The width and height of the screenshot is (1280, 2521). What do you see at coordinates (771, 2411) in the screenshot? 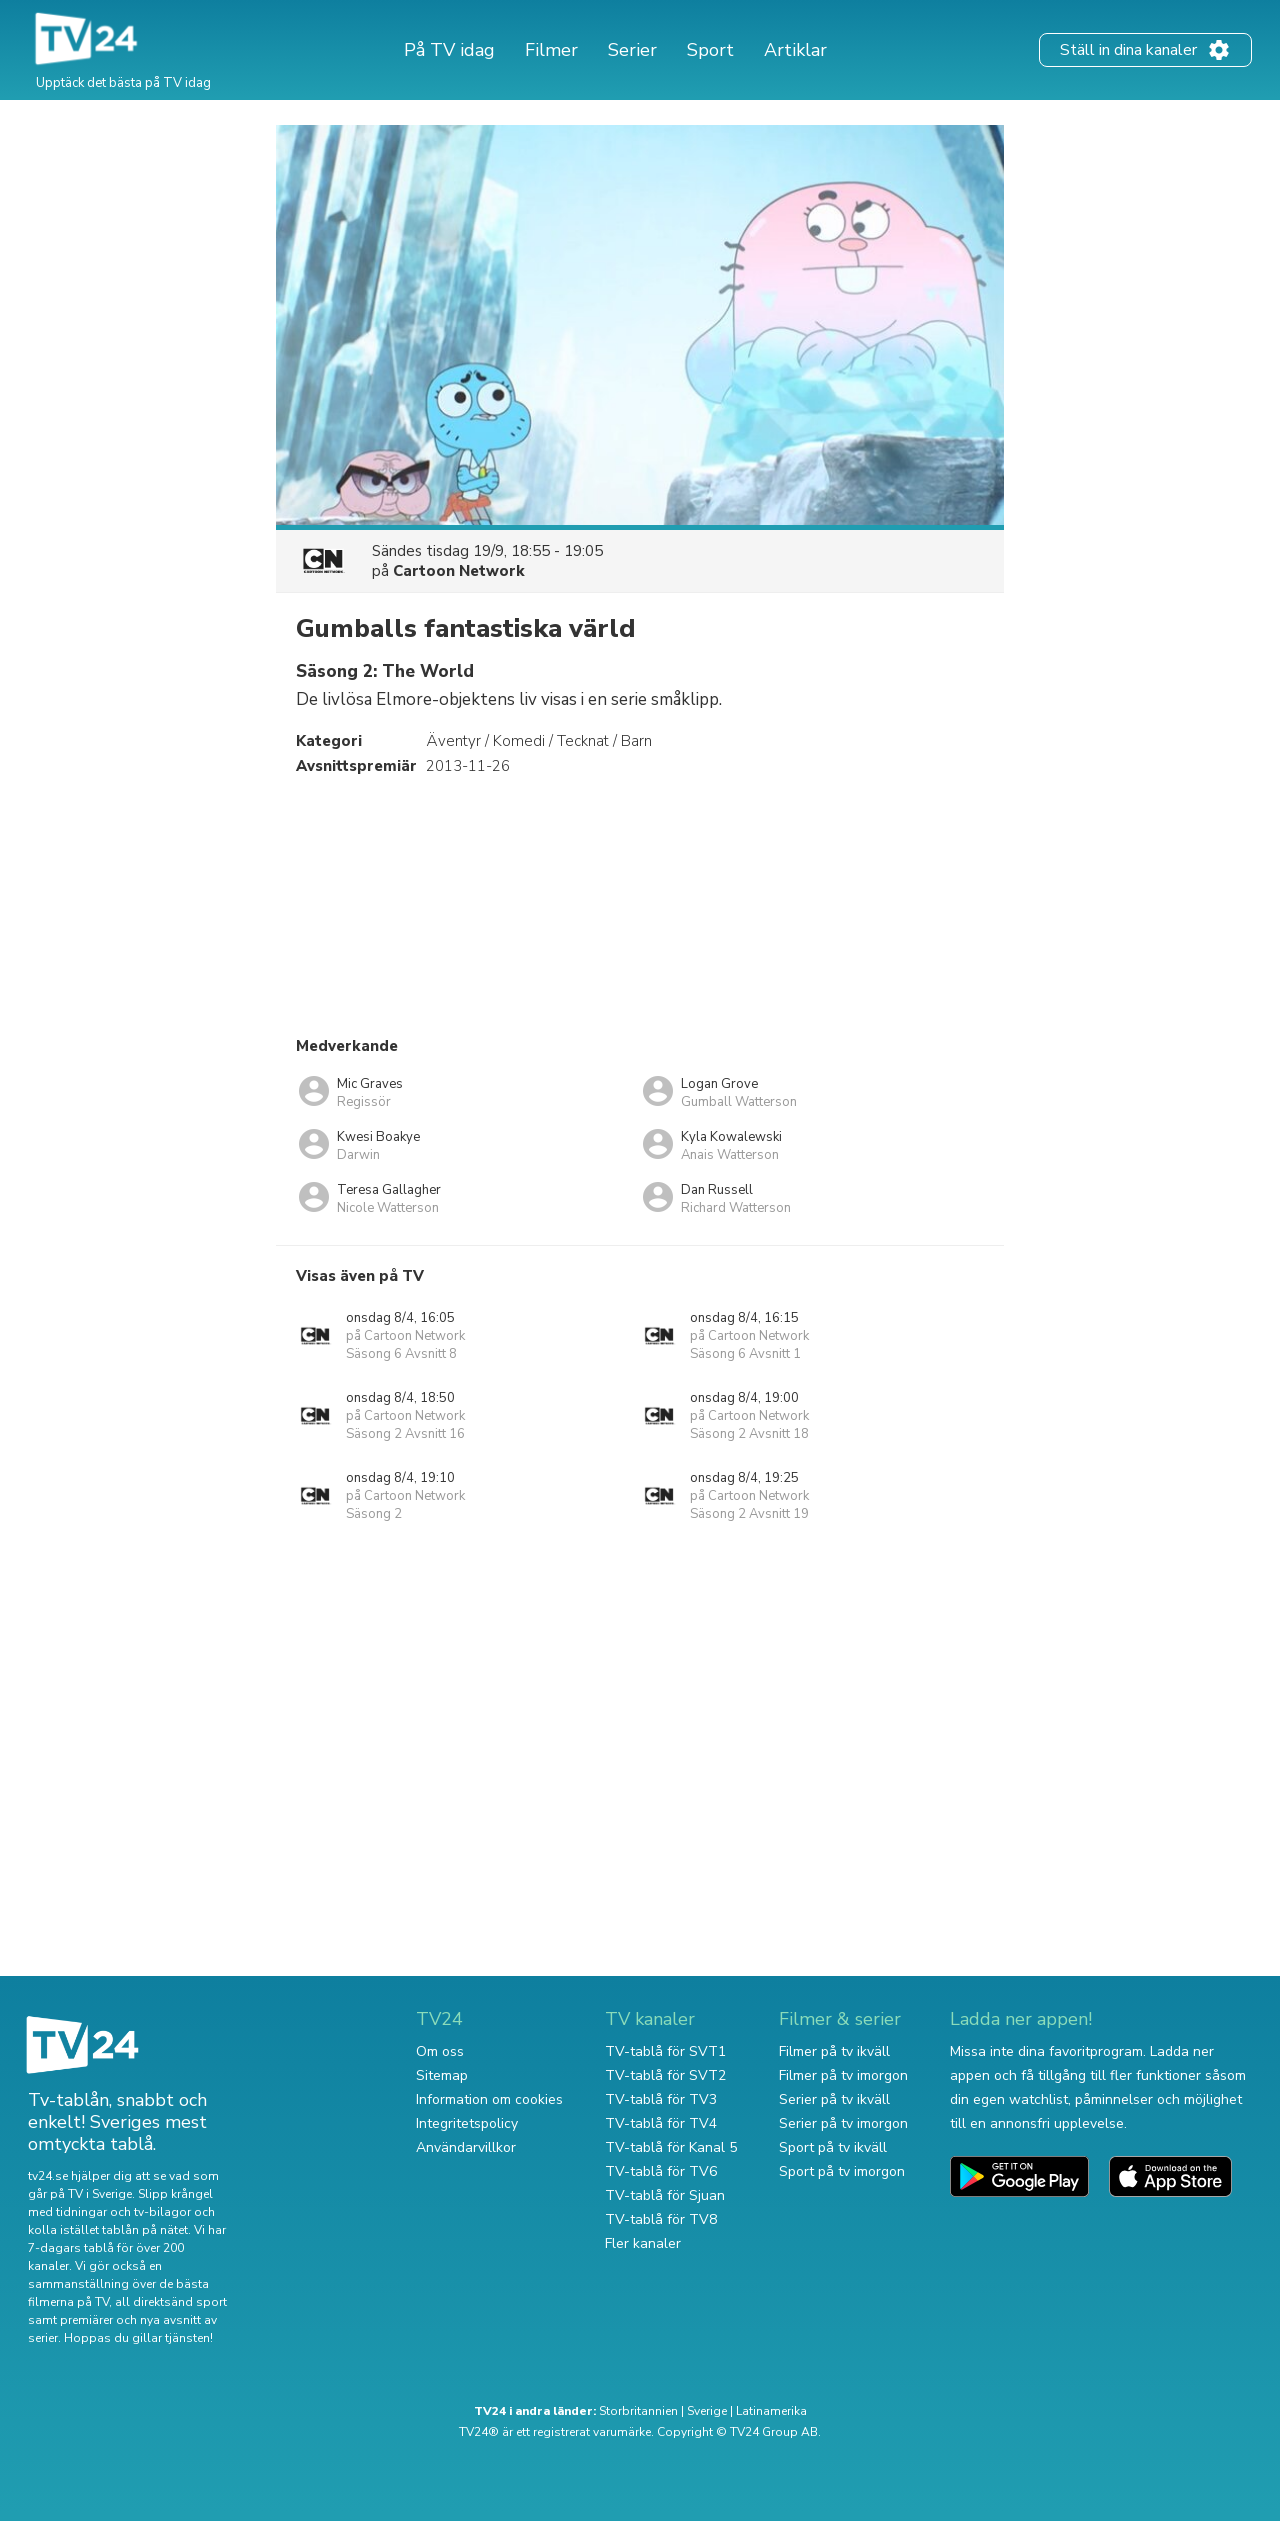
I see `Latinamerika` at bounding box center [771, 2411].